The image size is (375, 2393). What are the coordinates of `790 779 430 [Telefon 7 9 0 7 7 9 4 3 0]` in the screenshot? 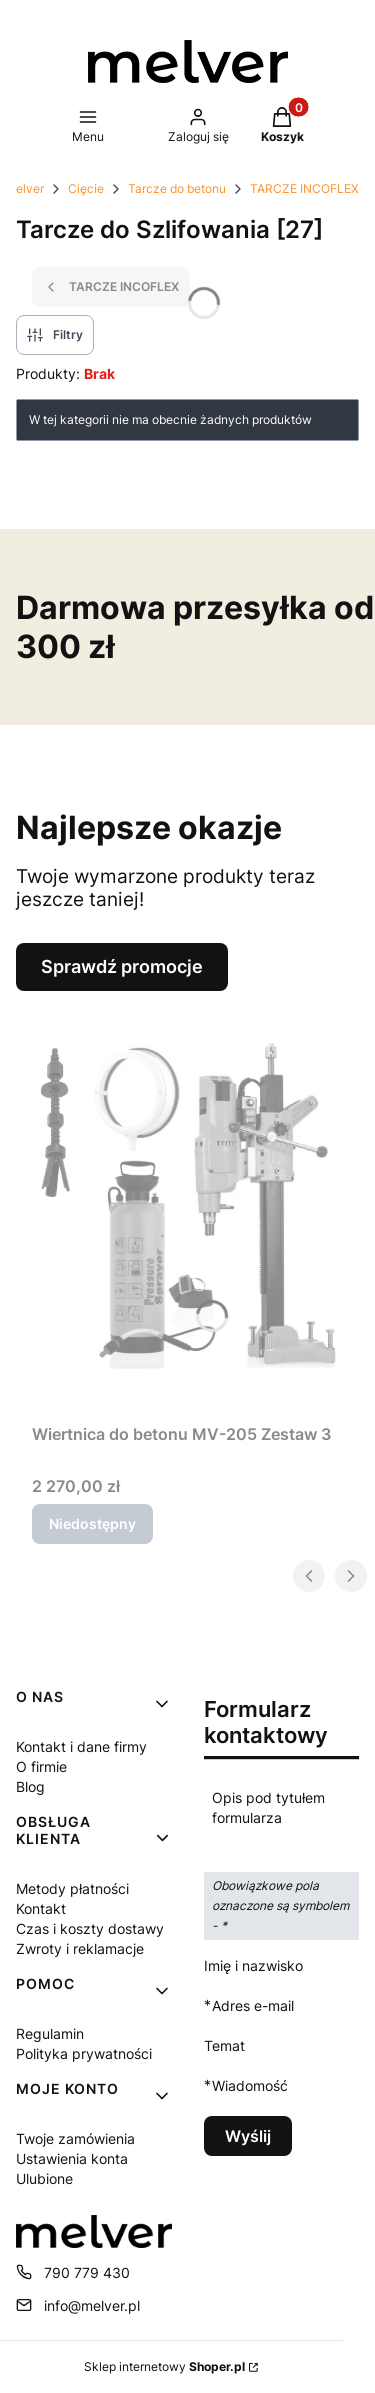 It's located at (87, 2272).